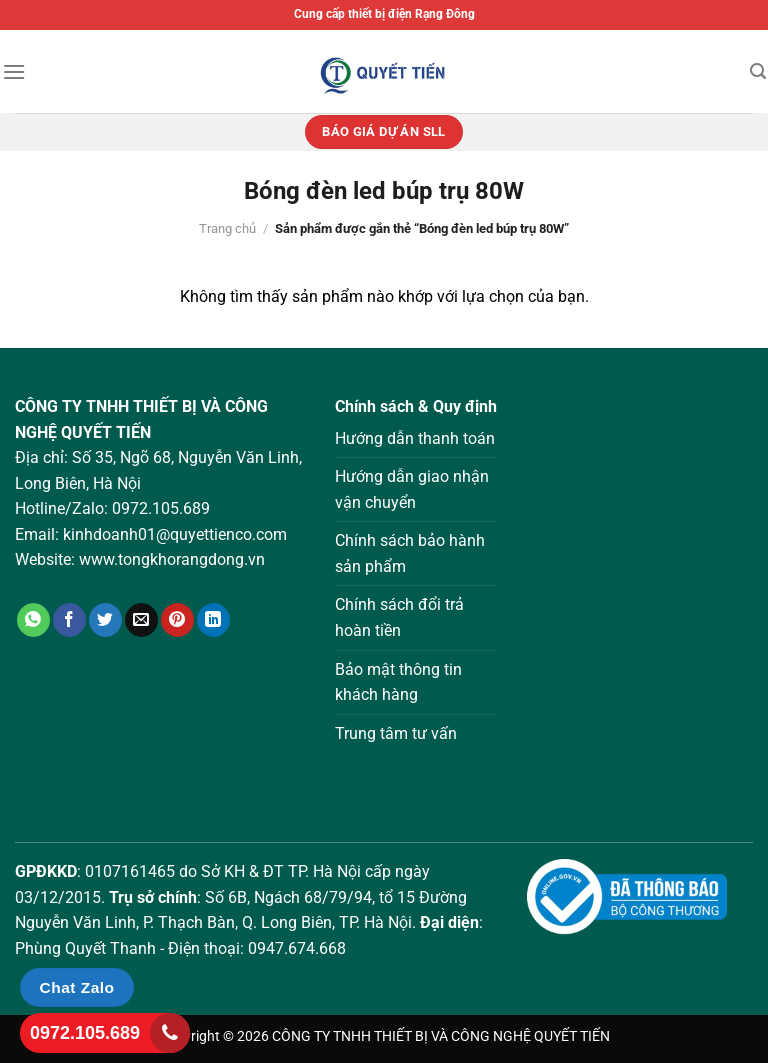  I want to click on Hướng dẫn thanh toán, so click(415, 438).